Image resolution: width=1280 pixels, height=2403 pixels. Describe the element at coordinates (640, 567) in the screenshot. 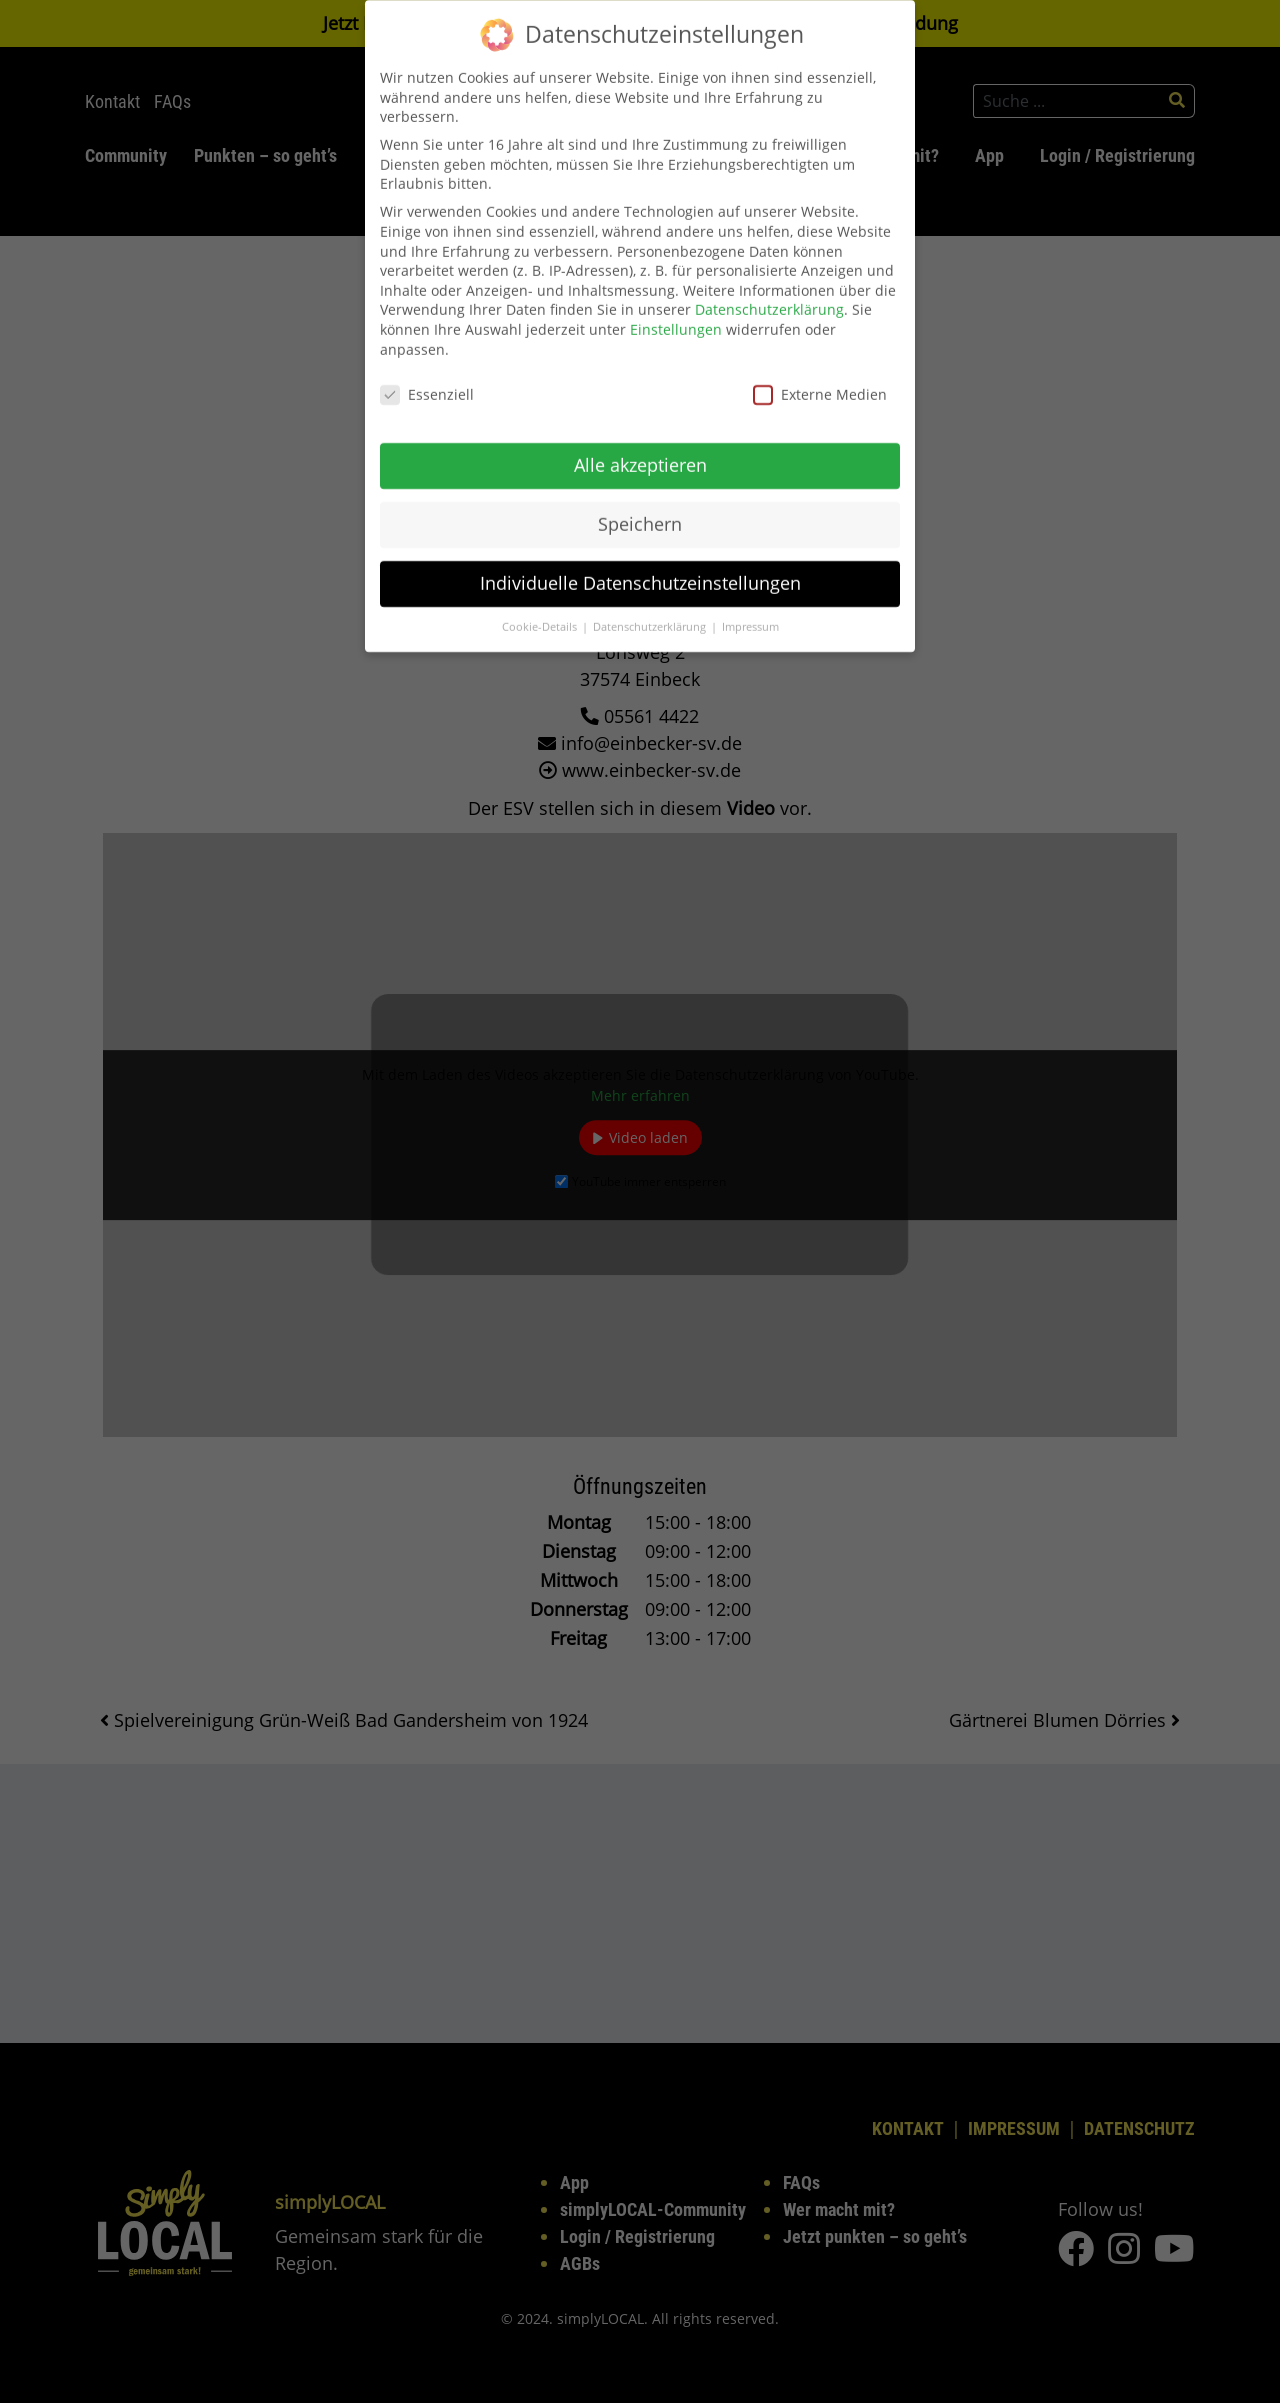

I see `Individuelle Datenschutzeinstellungen [button]` at that location.